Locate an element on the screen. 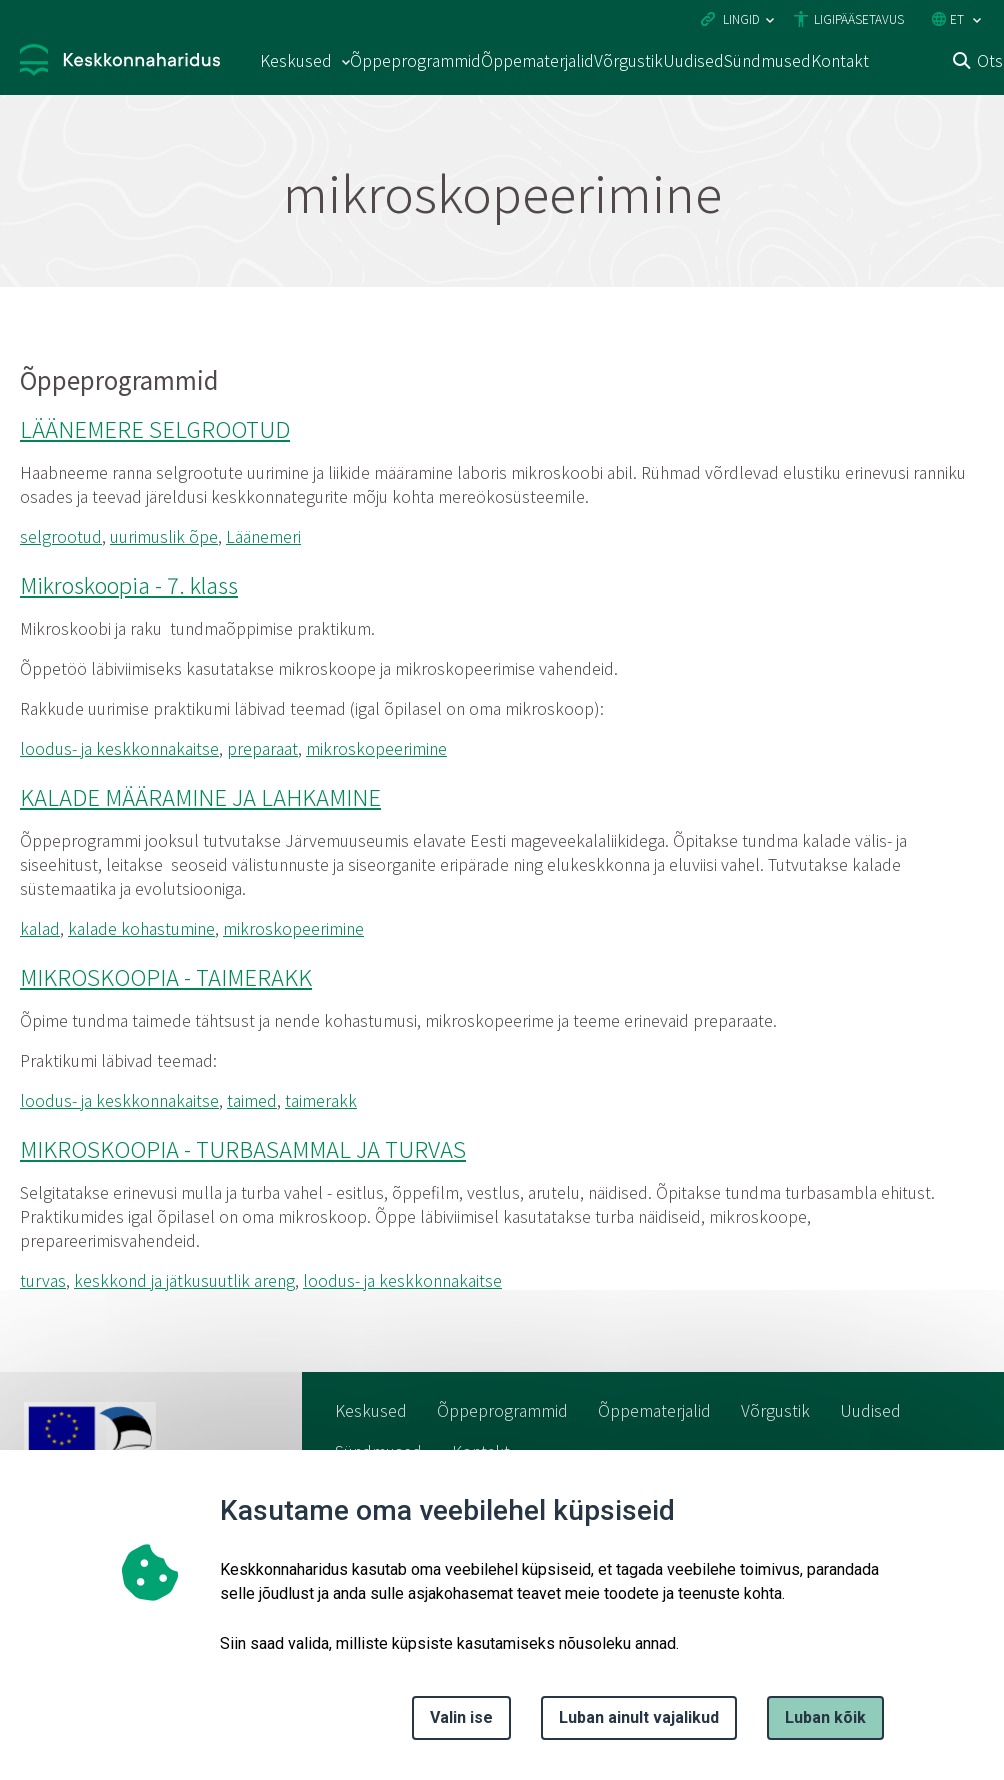 The width and height of the screenshot is (1004, 1780). [Keele valik] is located at coordinates (977, 20).